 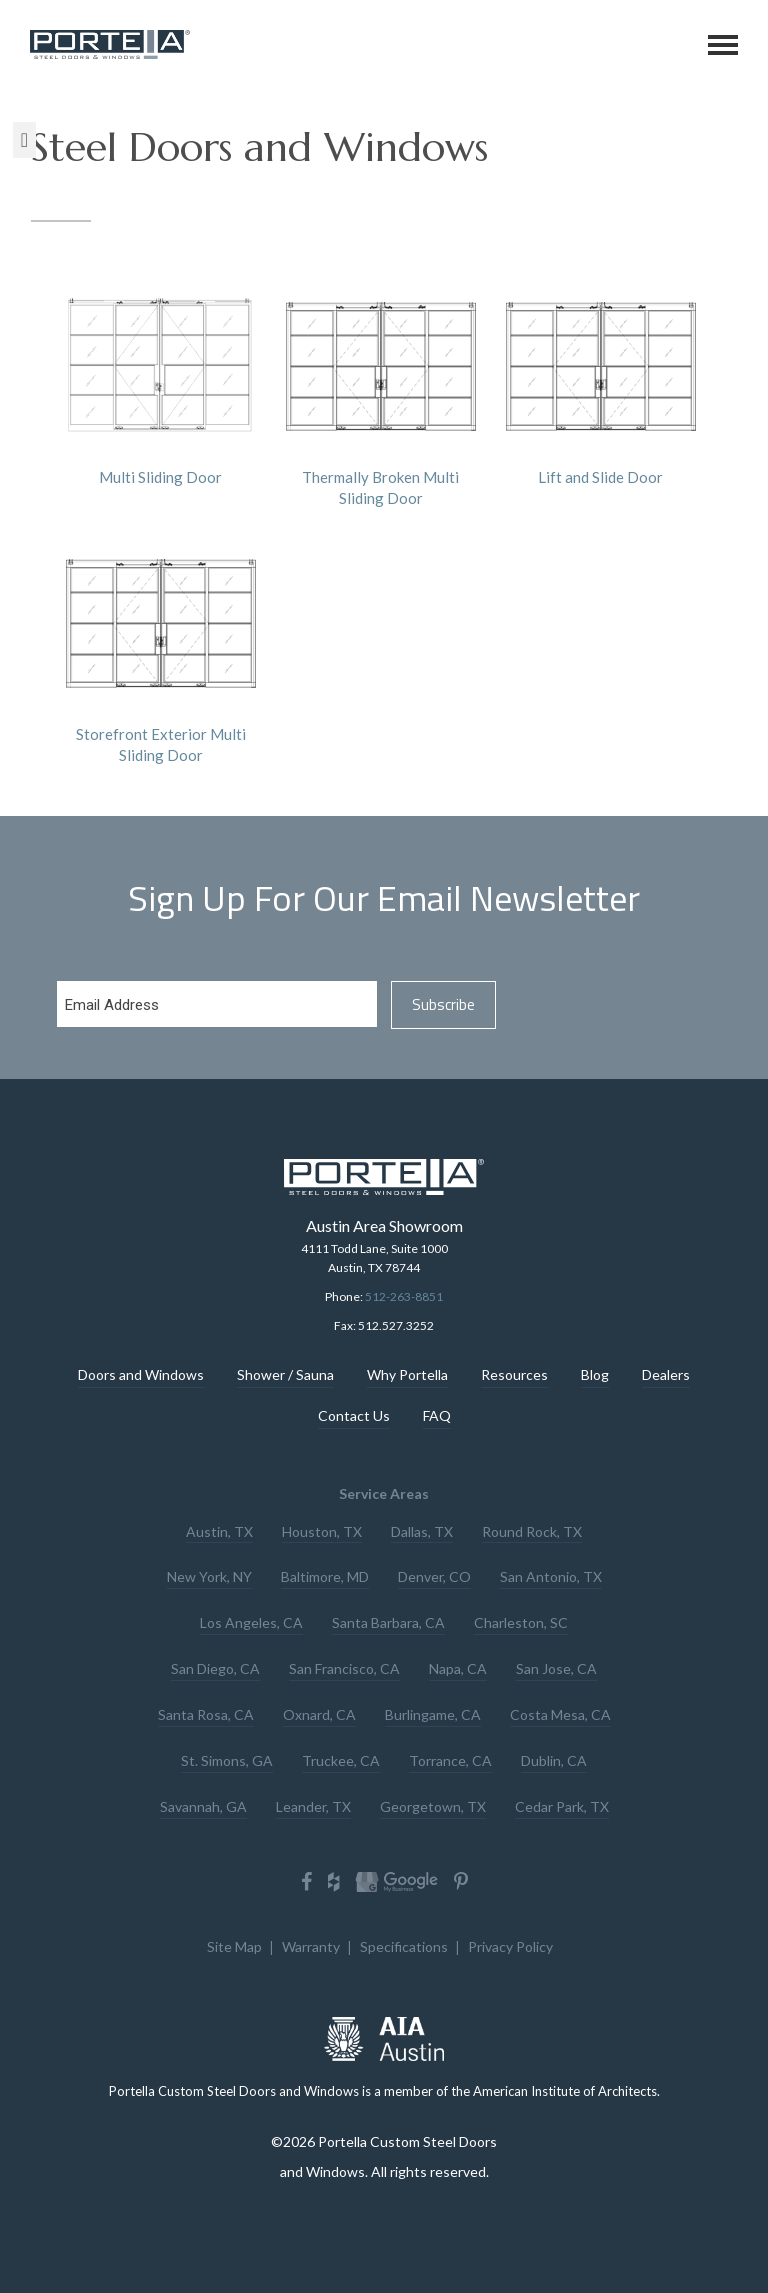 I want to click on FAQ, so click(x=437, y=1416).